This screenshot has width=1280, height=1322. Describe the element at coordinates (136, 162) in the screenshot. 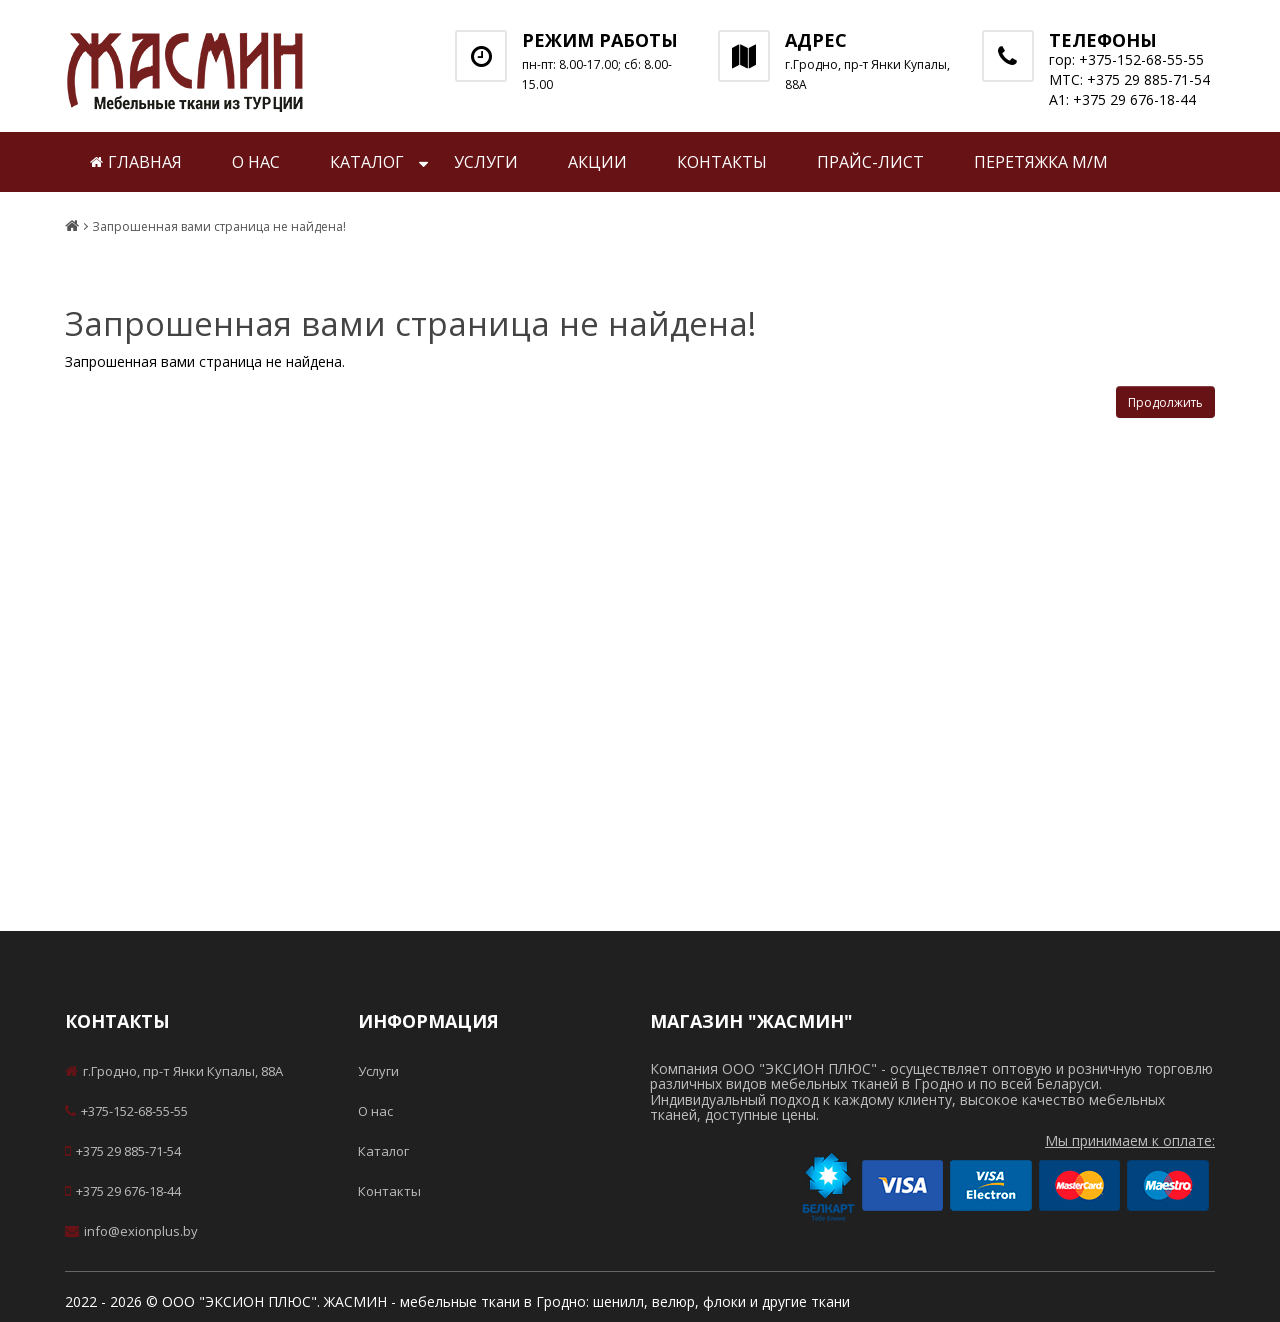

I see `Главная` at that location.